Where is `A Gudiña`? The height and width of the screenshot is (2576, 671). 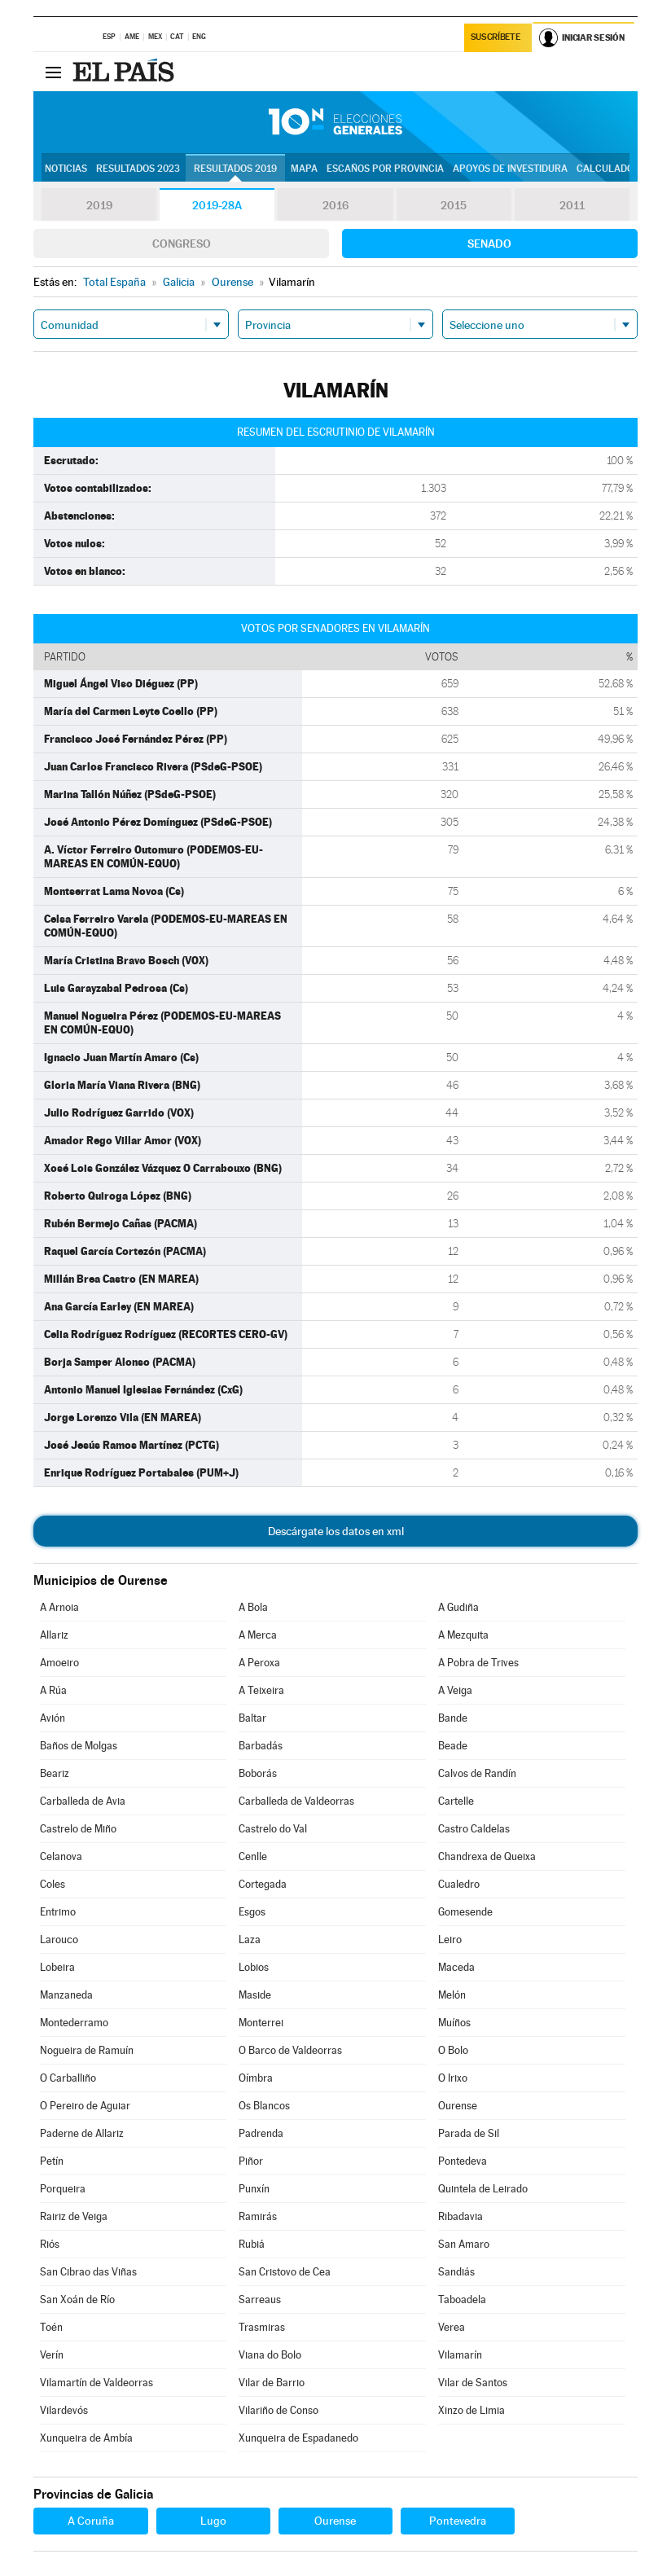 A Gudiña is located at coordinates (458, 1607).